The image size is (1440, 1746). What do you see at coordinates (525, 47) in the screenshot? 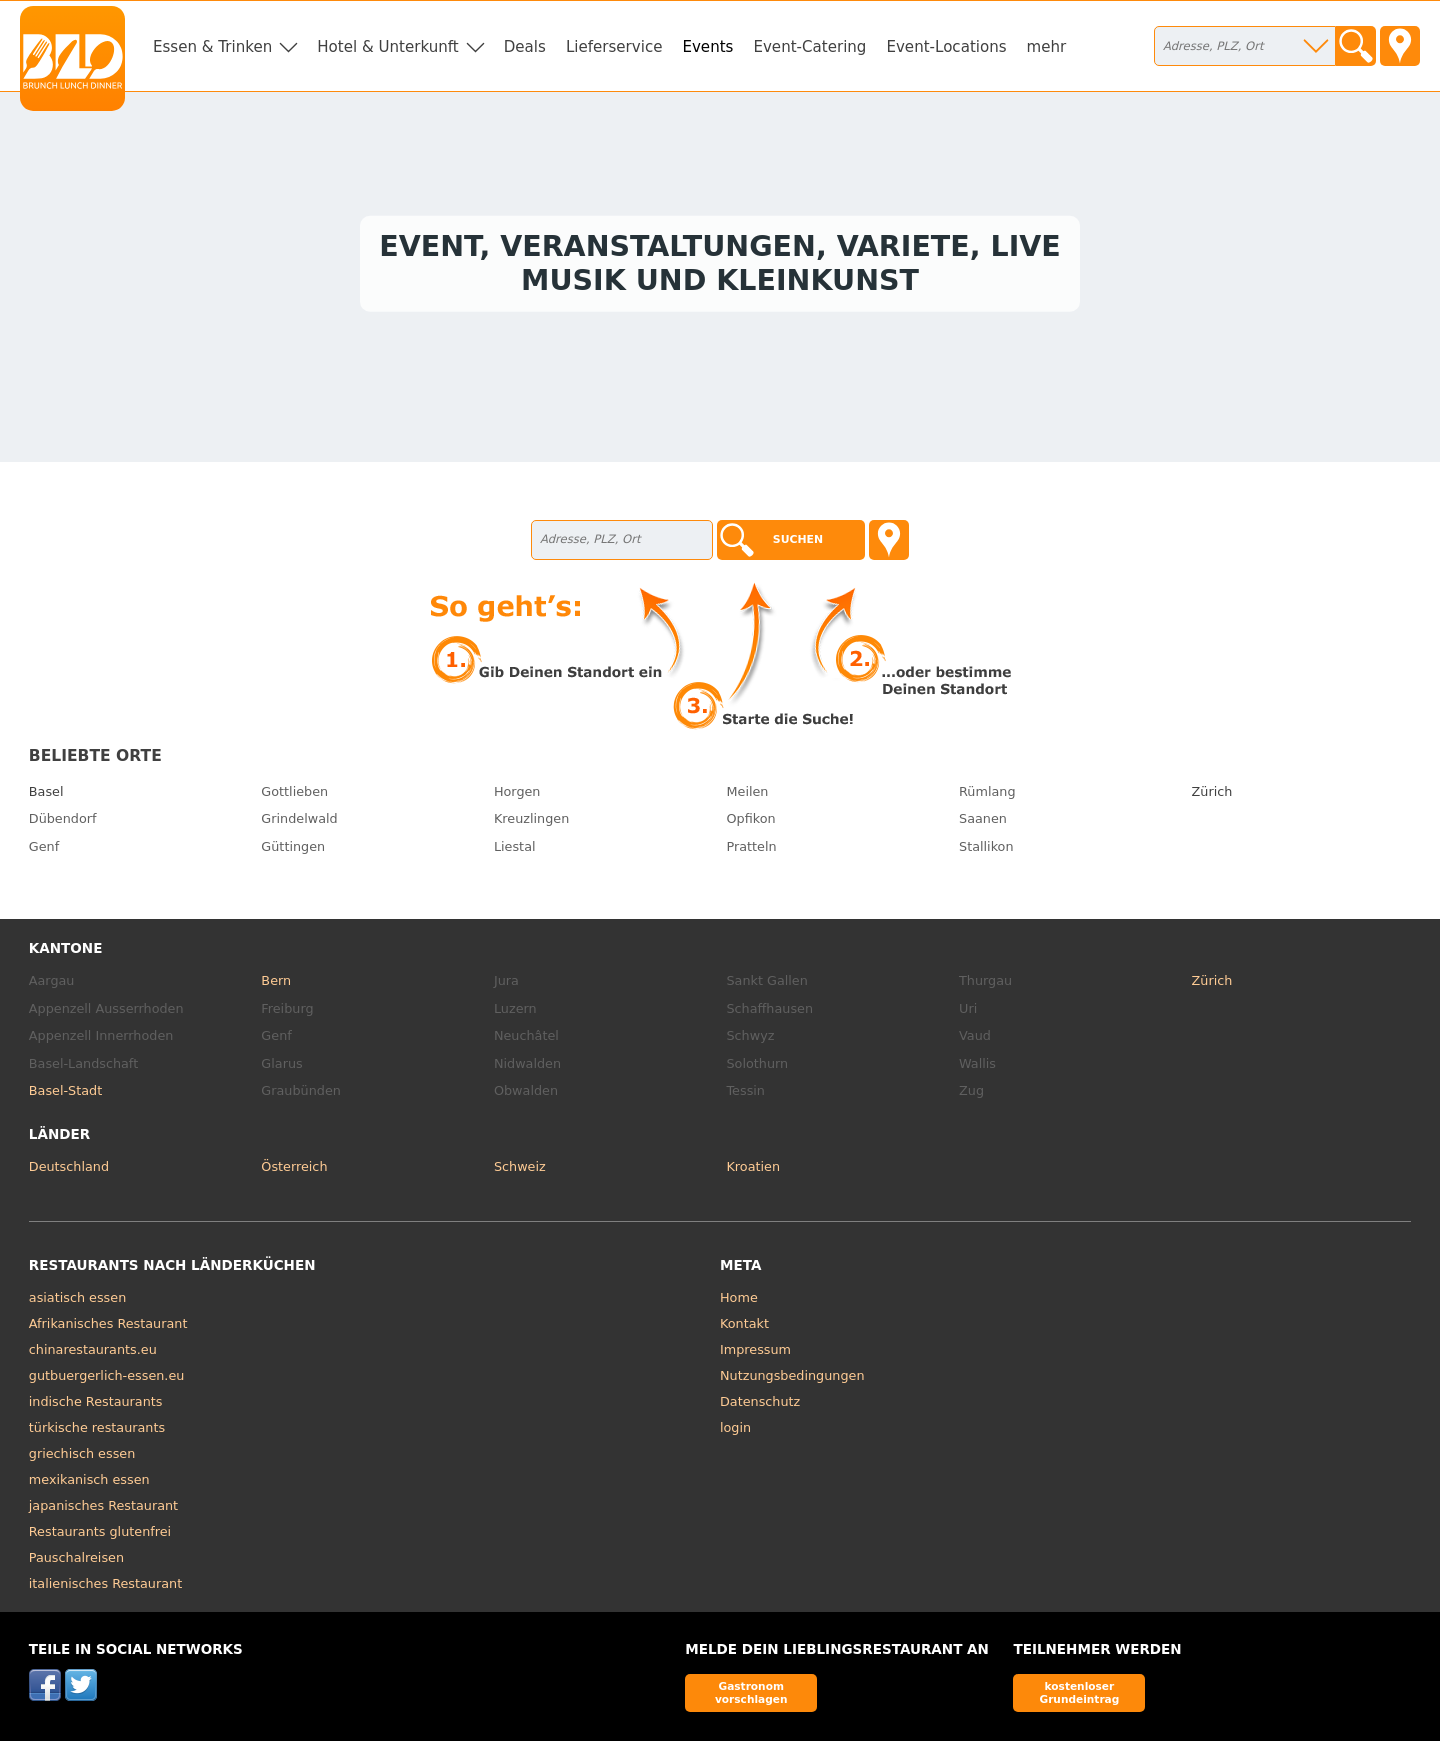
I see `Deals` at bounding box center [525, 47].